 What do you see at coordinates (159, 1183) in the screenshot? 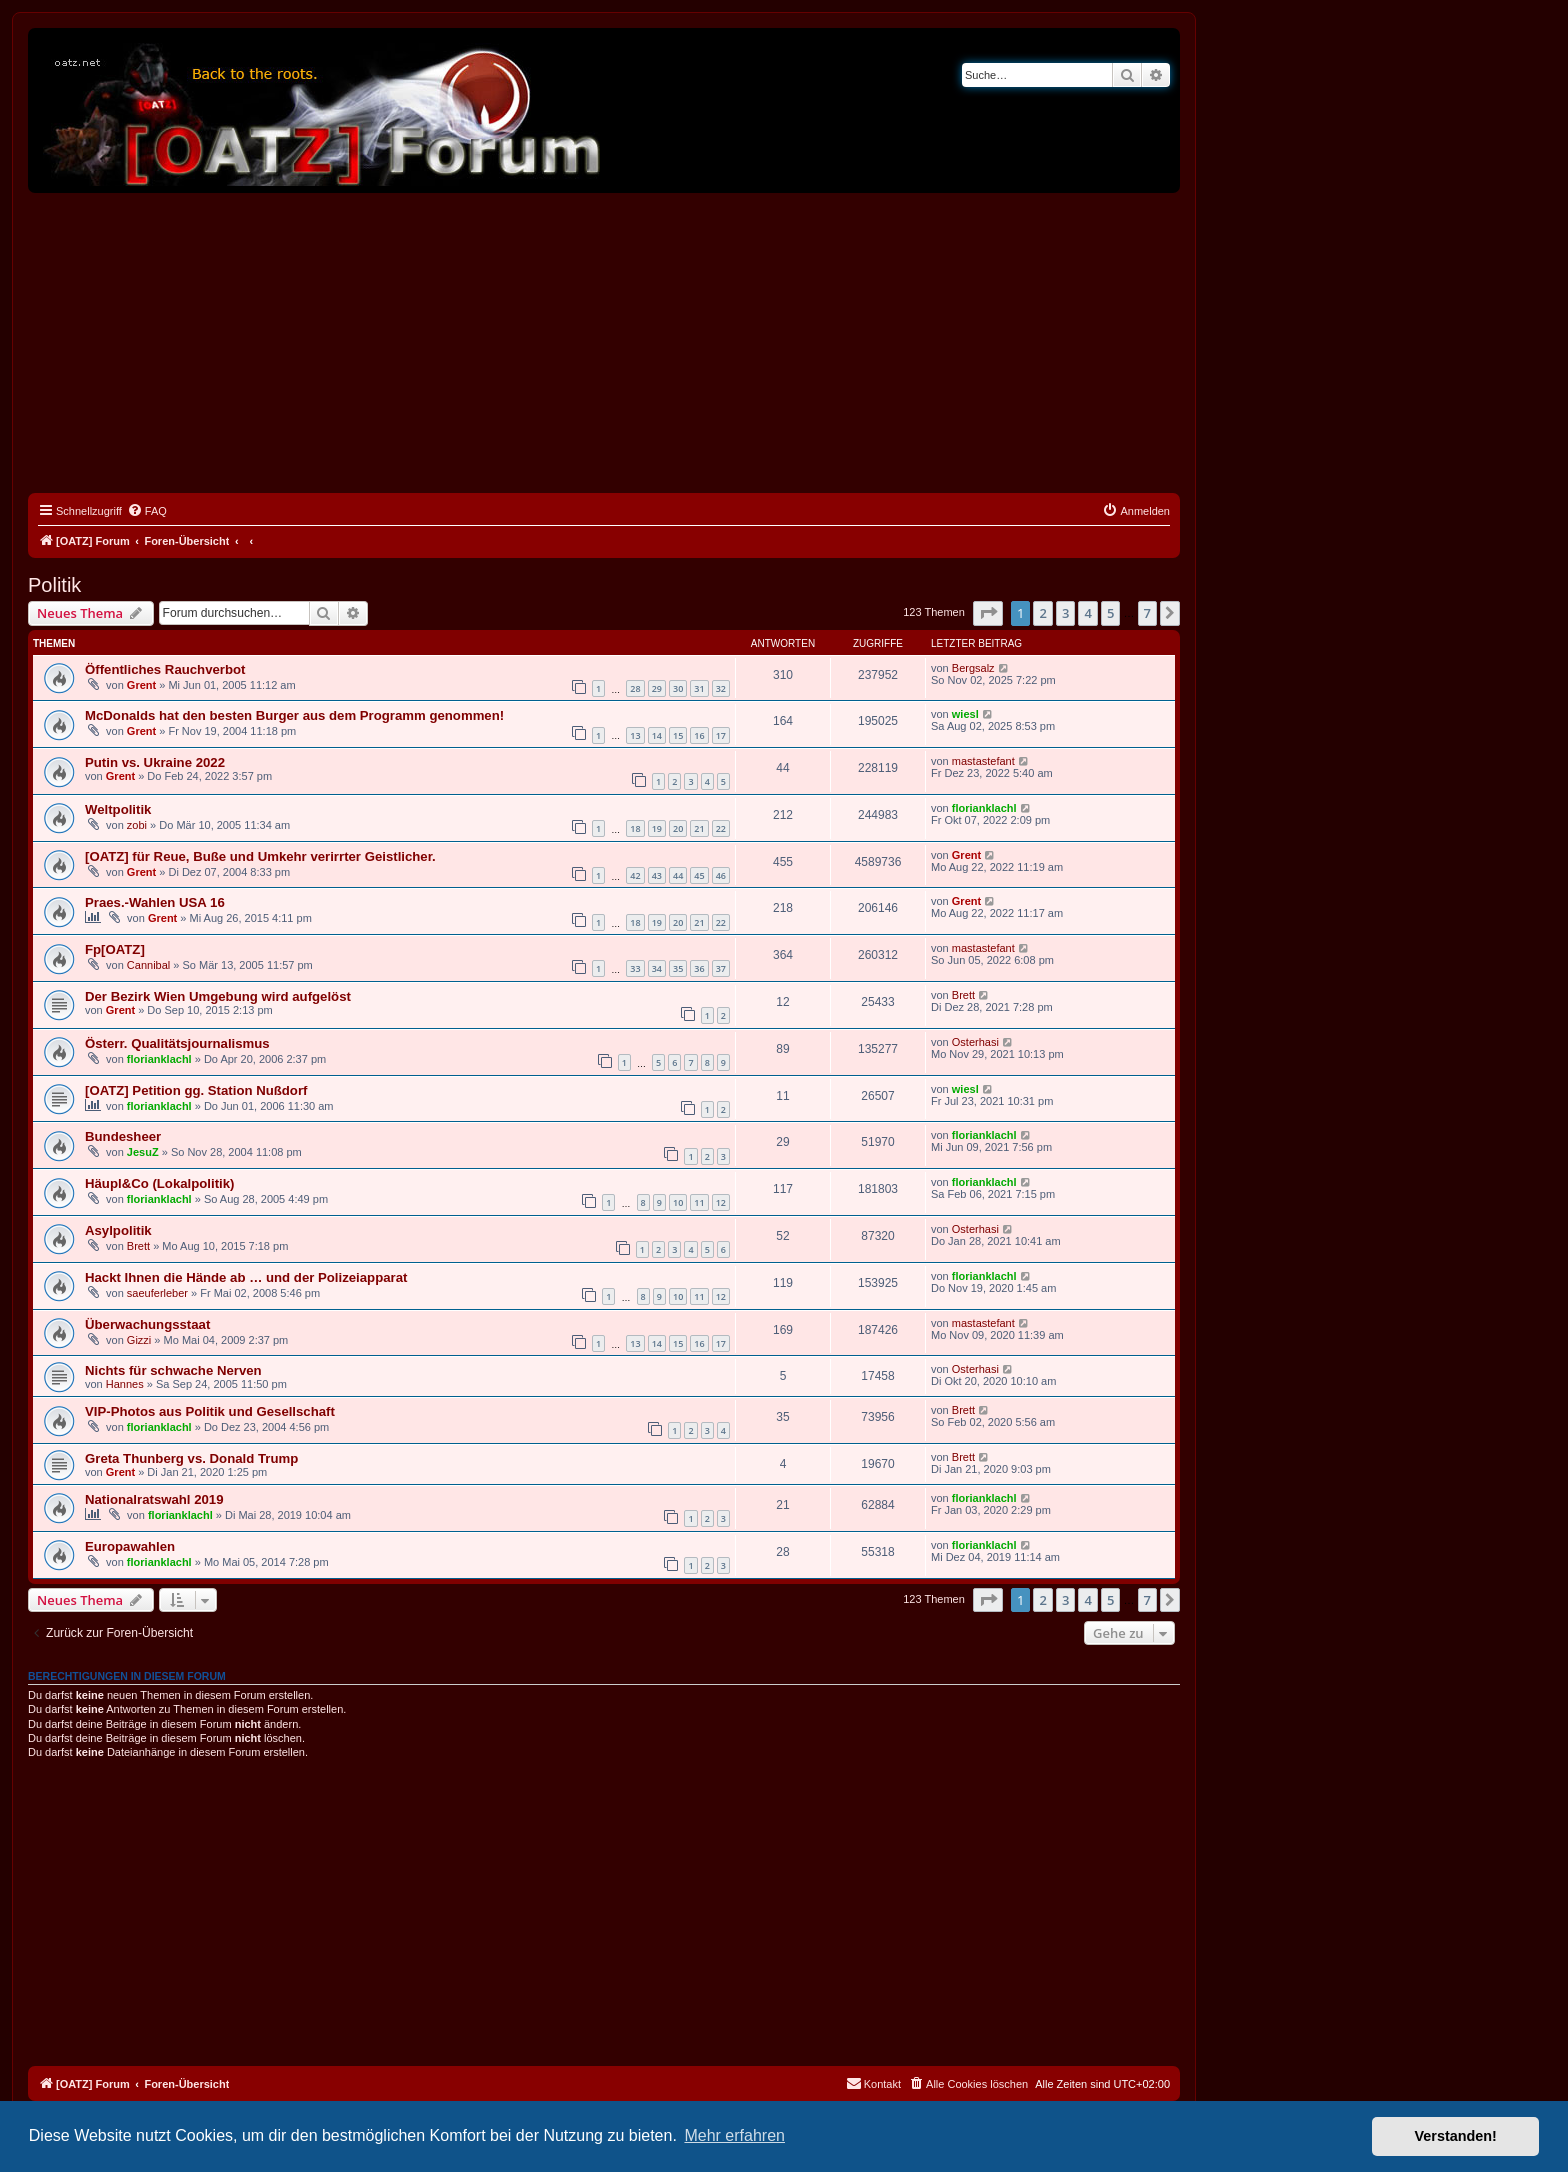
I see `Häupl&Co (Lokalpolitik)` at bounding box center [159, 1183].